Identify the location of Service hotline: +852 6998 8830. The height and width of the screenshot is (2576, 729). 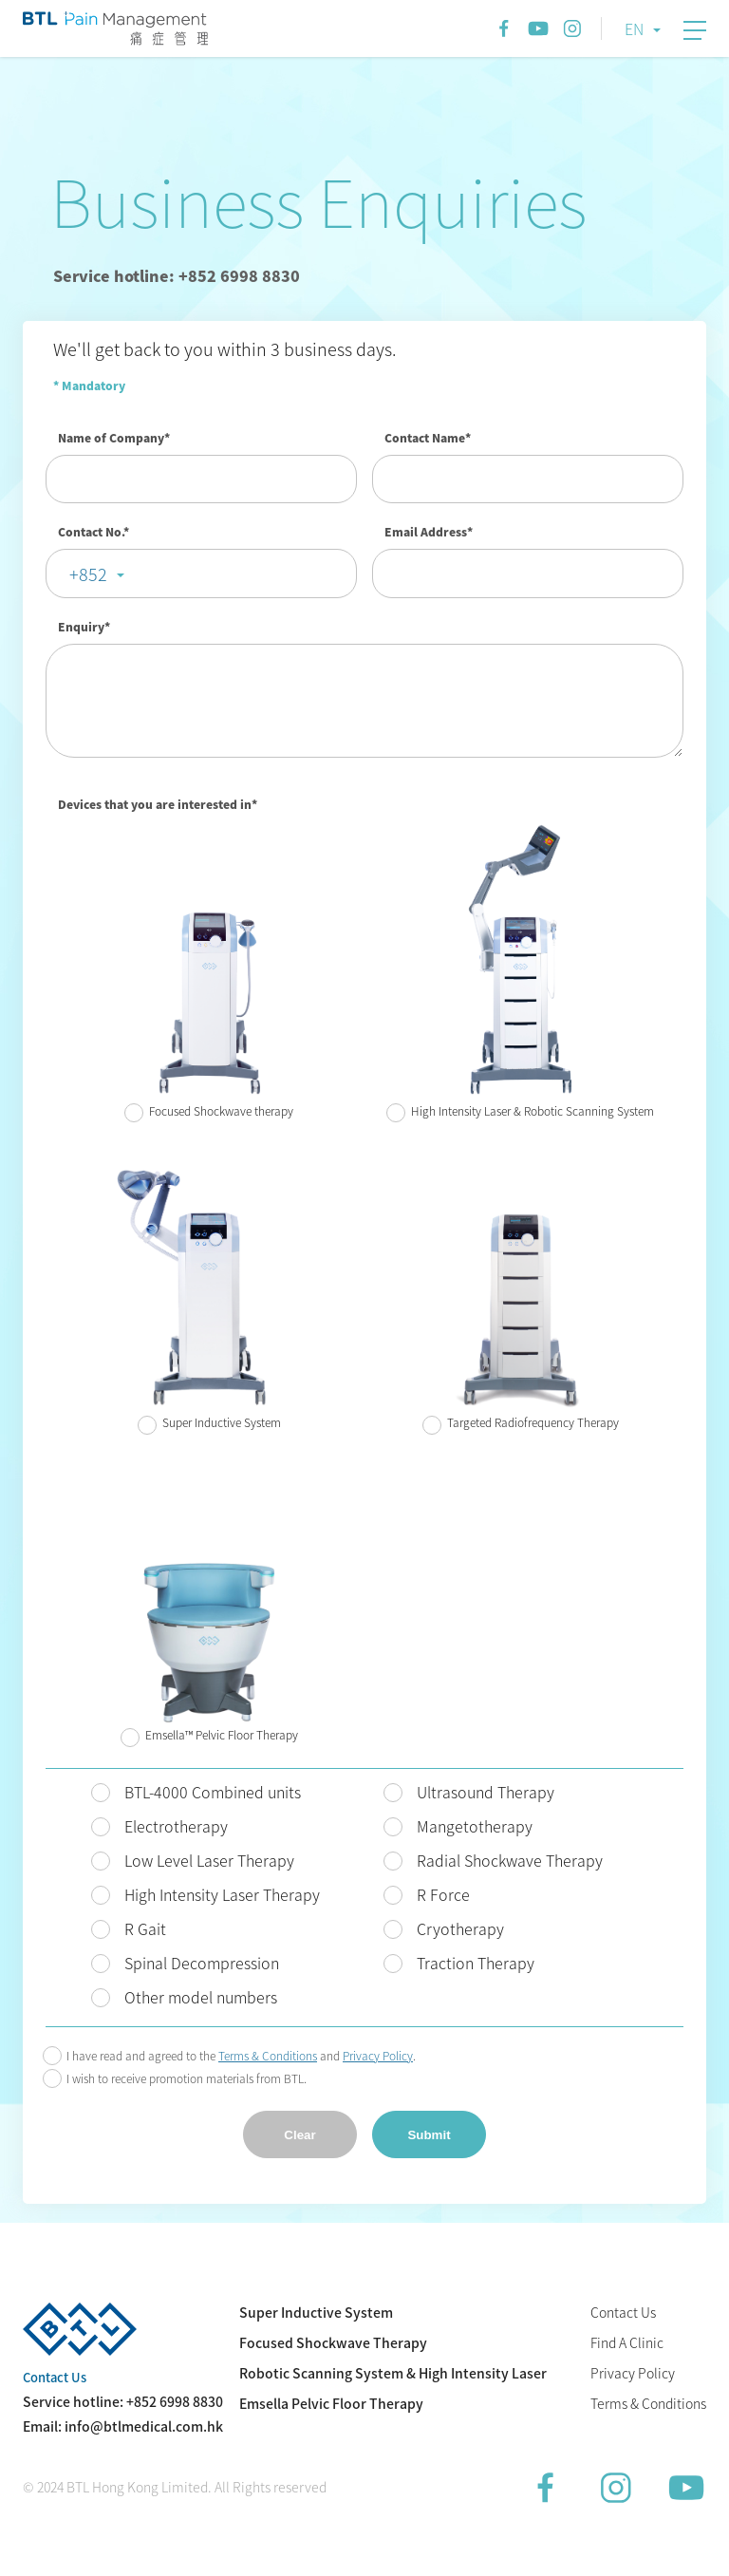
(176, 275).